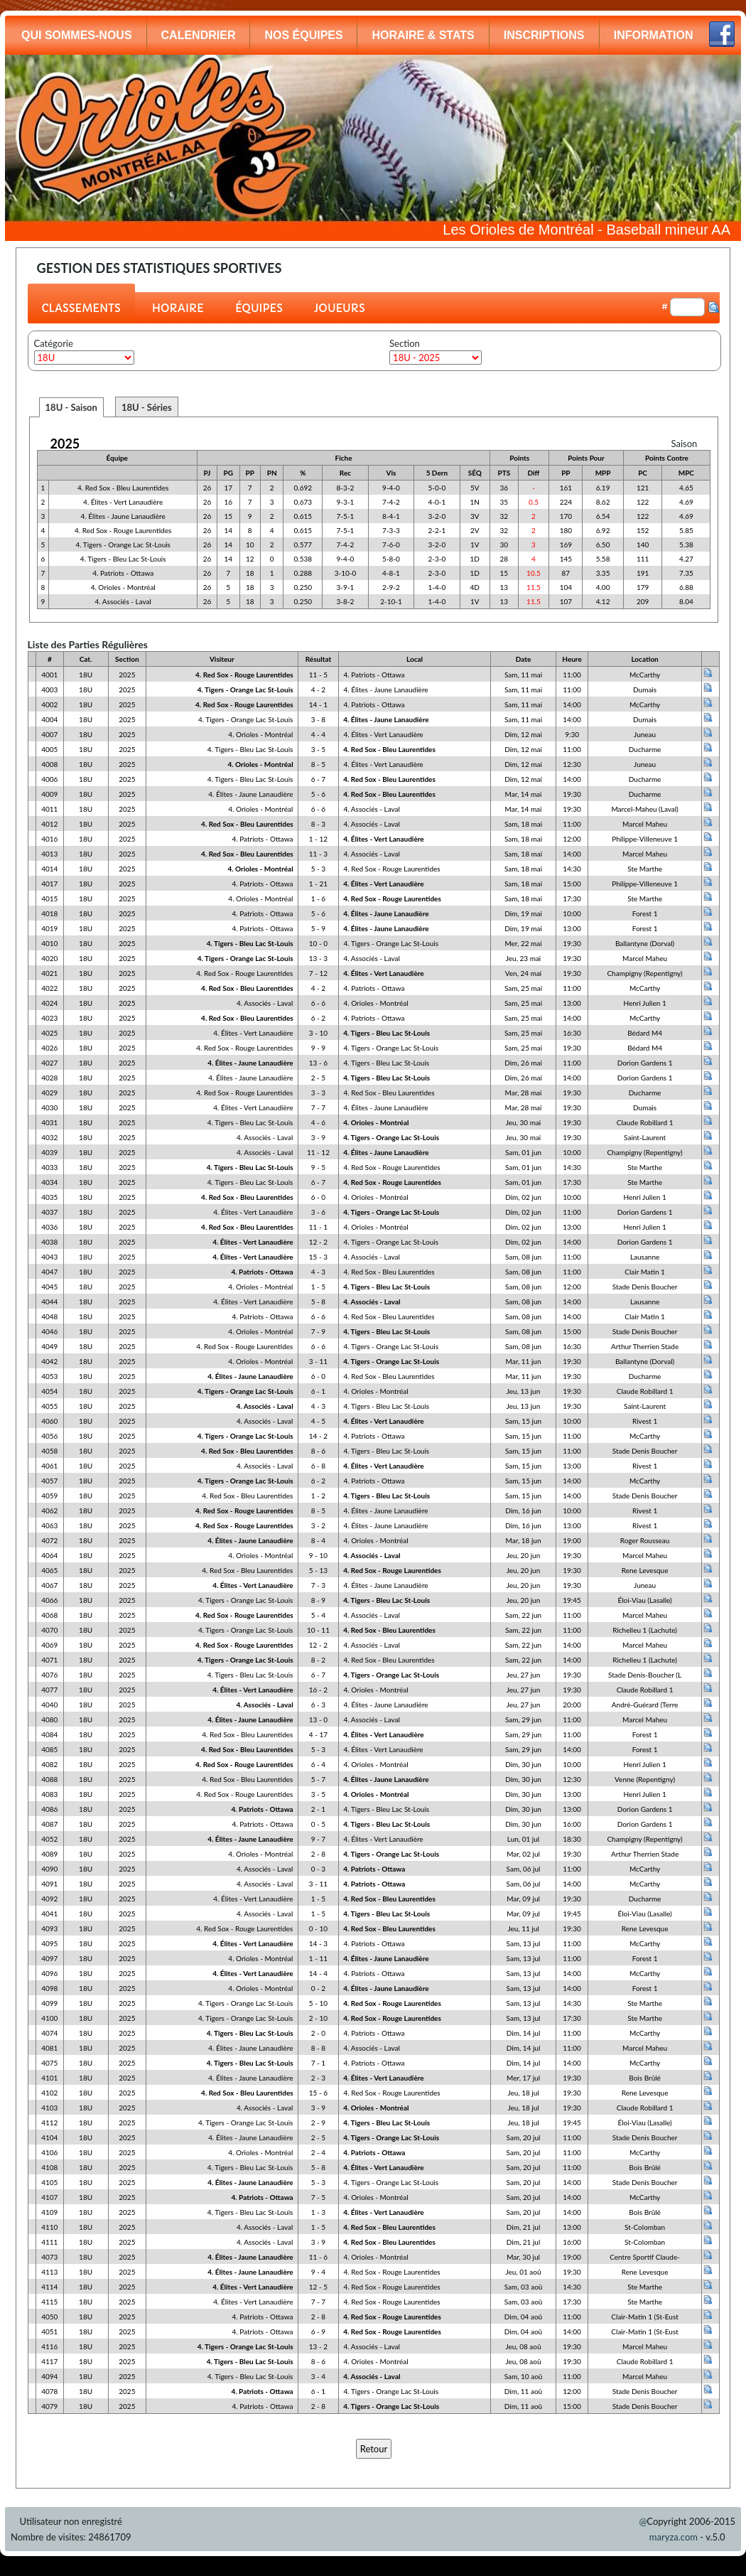 The height and width of the screenshot is (2576, 746). Describe the element at coordinates (49, 1376) in the screenshot. I see `4053` at that location.